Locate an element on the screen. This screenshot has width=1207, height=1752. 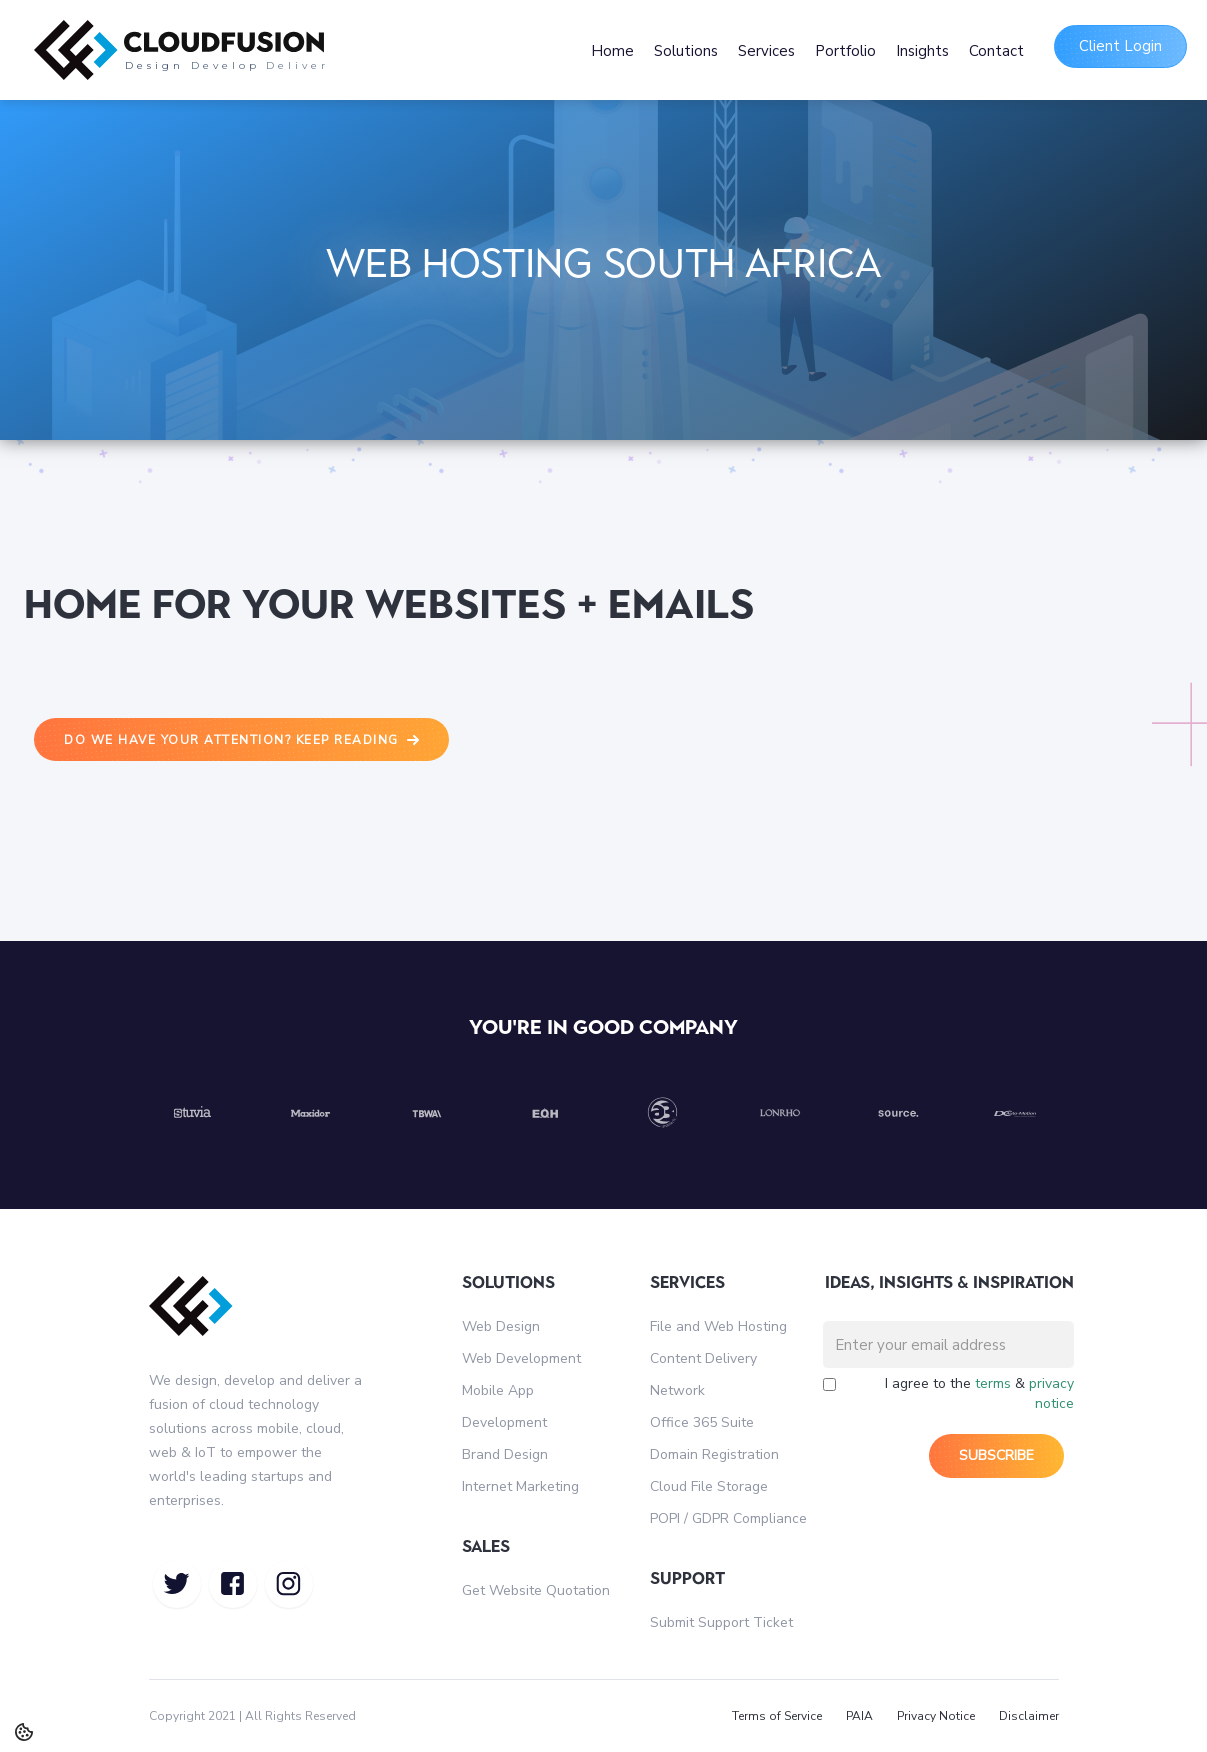
[home] is located at coordinates (300, 50).